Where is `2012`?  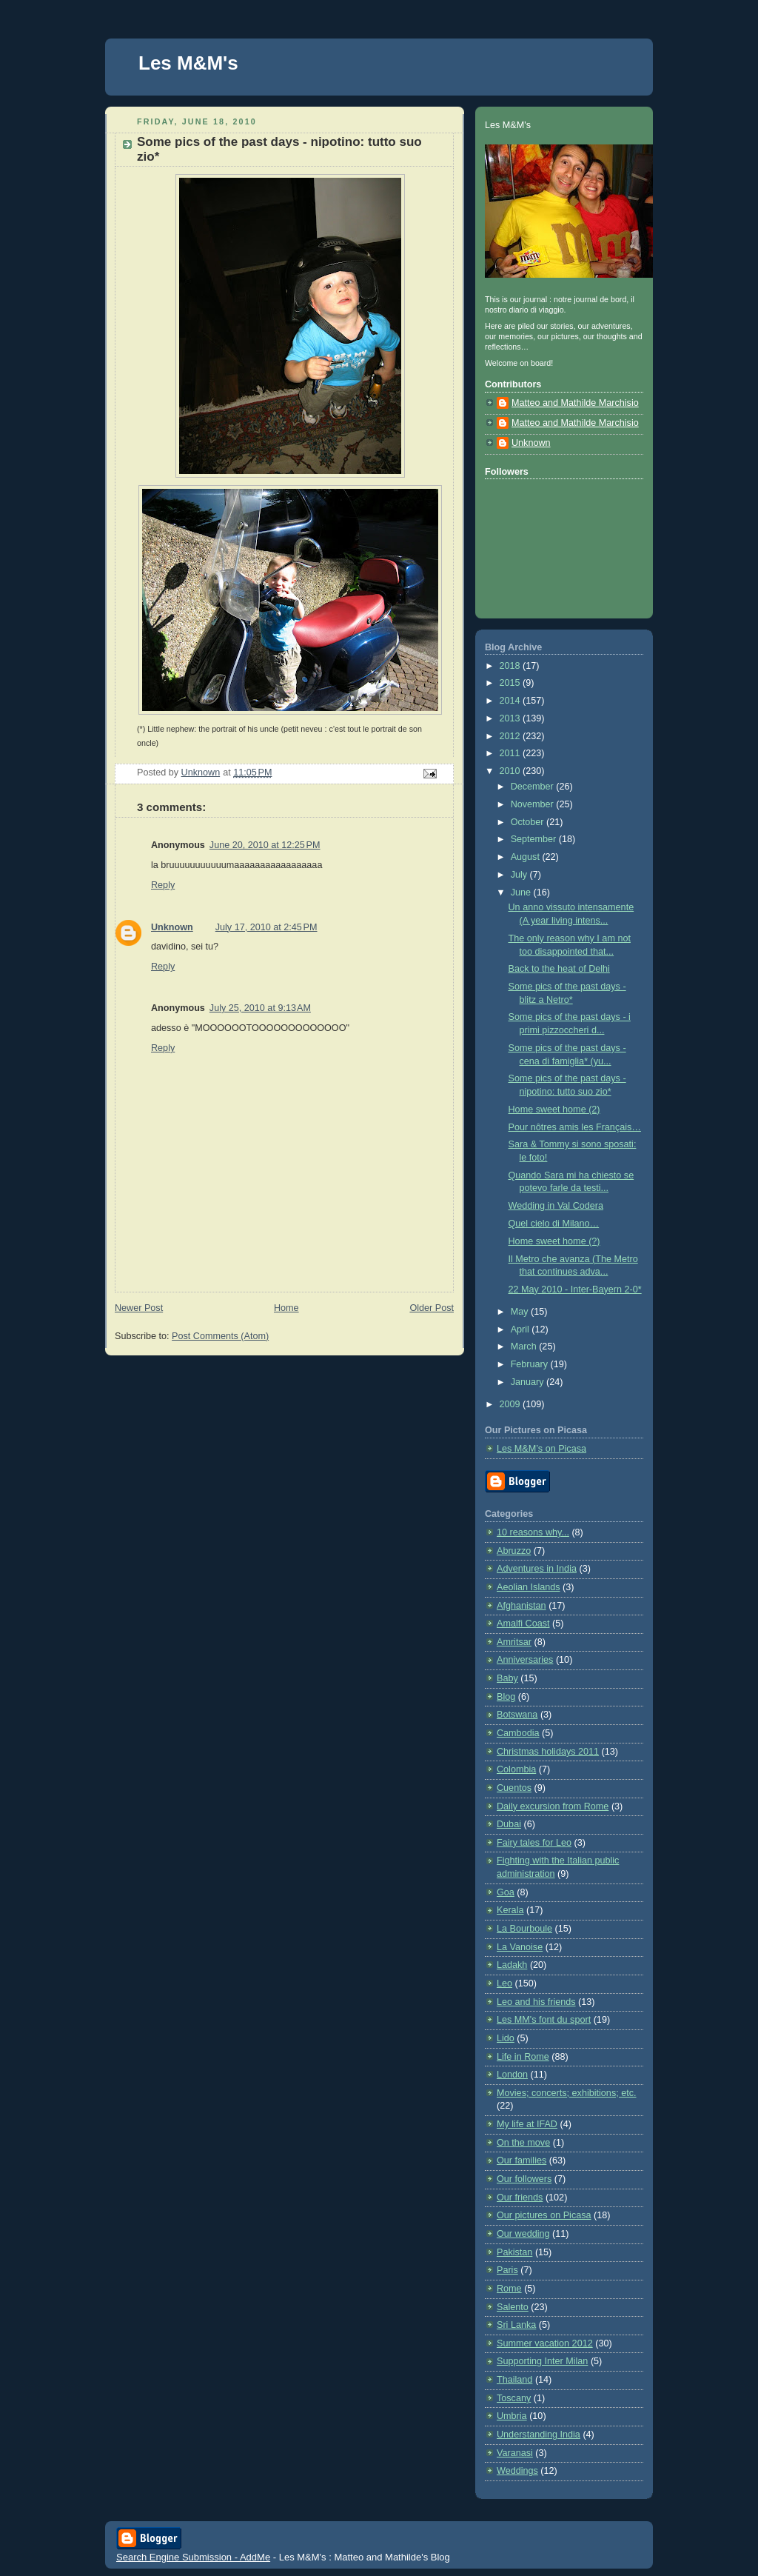
2012 is located at coordinates (511, 736).